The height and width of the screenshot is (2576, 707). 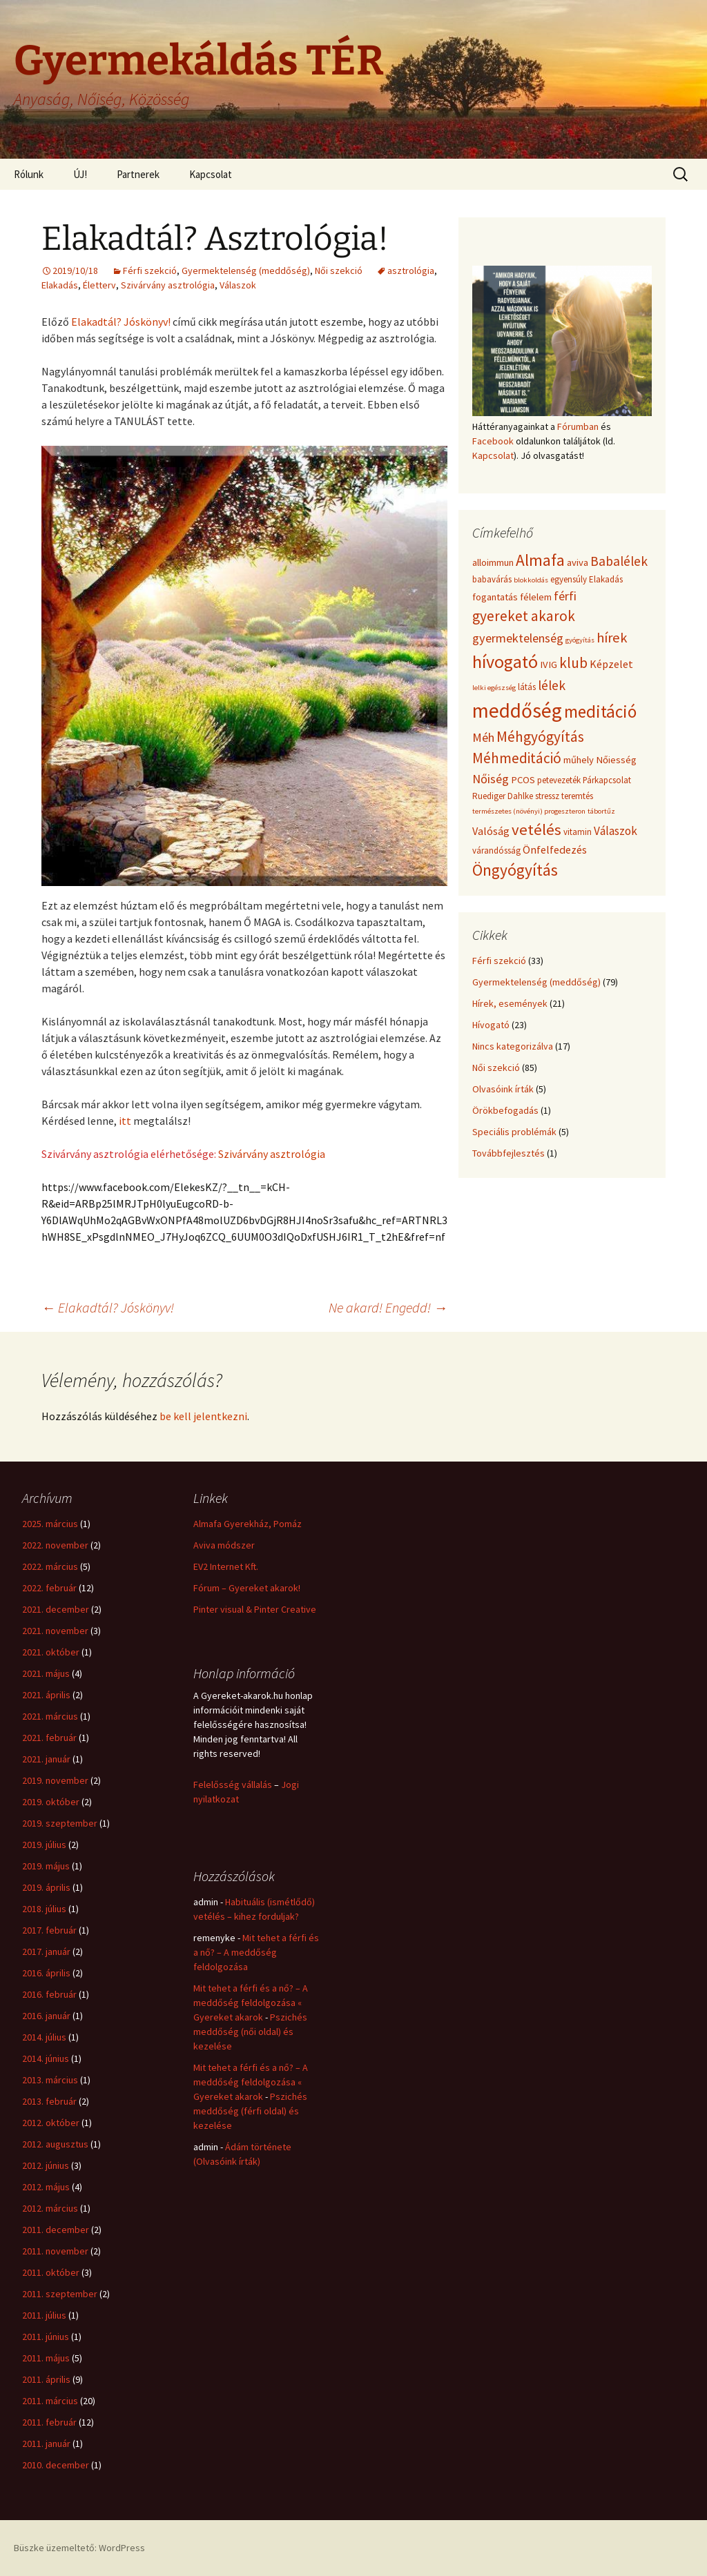 What do you see at coordinates (601, 811) in the screenshot?
I see `tábortűz [tábortűz (3 elem)]` at bounding box center [601, 811].